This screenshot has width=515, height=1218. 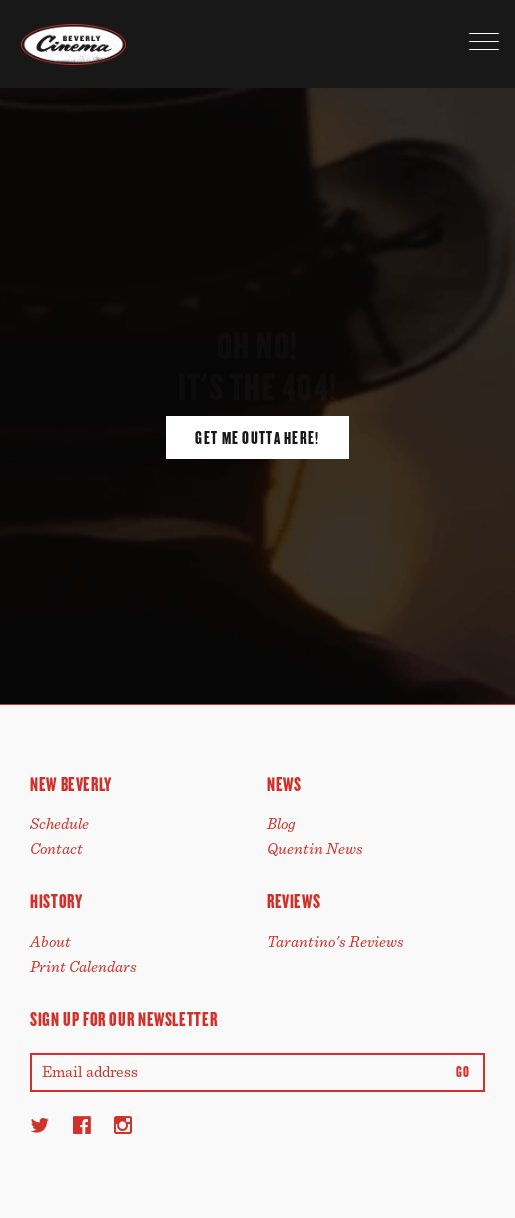 I want to click on Get Me Outta Here!, so click(x=257, y=438).